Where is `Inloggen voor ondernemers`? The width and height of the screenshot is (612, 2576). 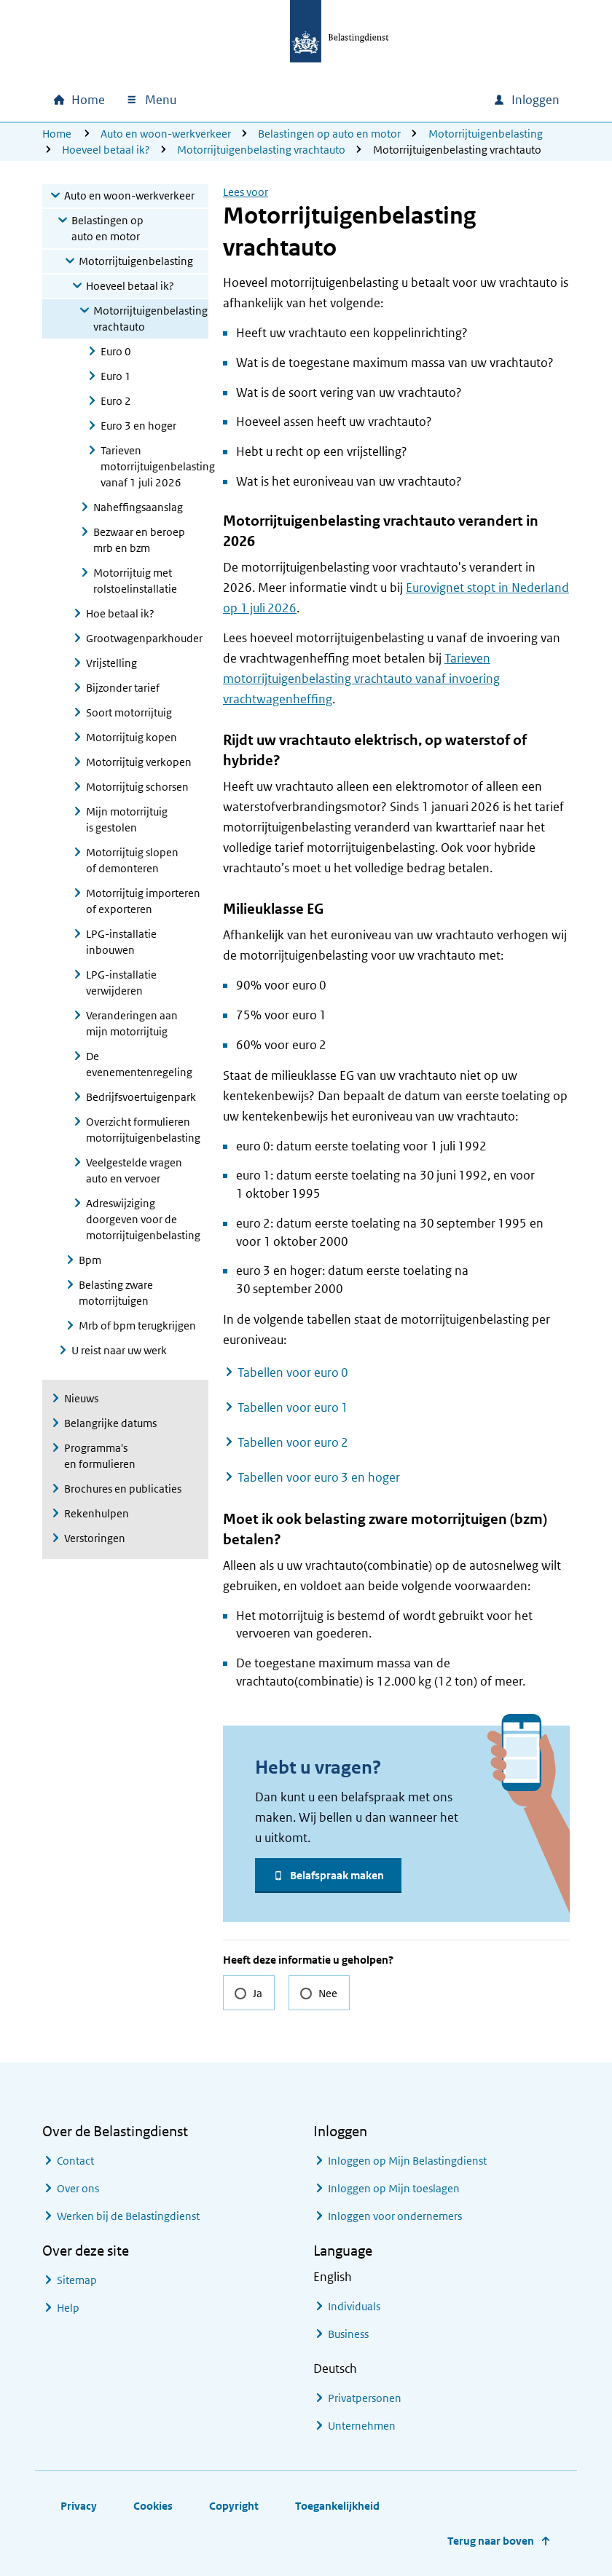
Inloggen voor ondernemers is located at coordinates (395, 2216).